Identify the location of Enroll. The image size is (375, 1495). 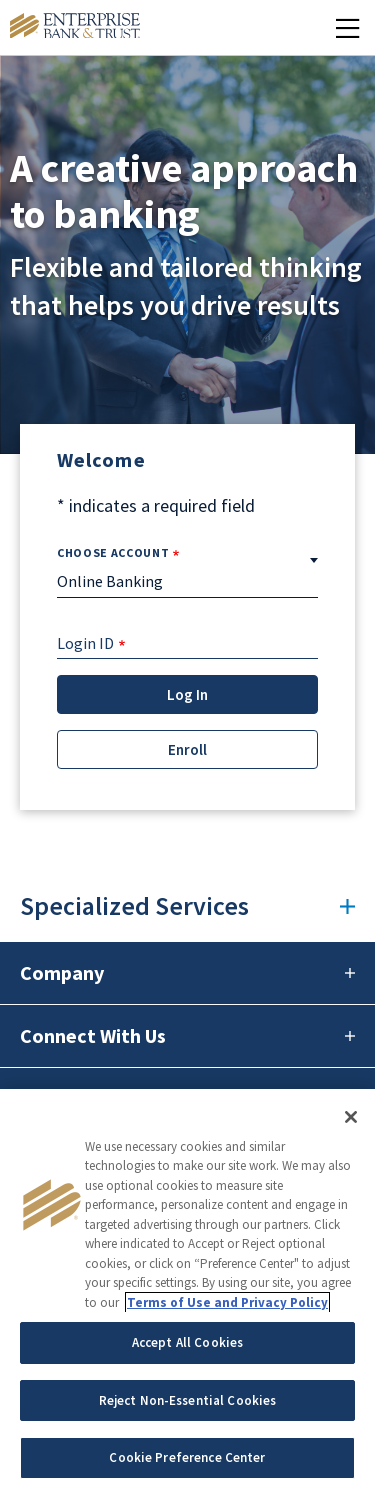
(187, 749).